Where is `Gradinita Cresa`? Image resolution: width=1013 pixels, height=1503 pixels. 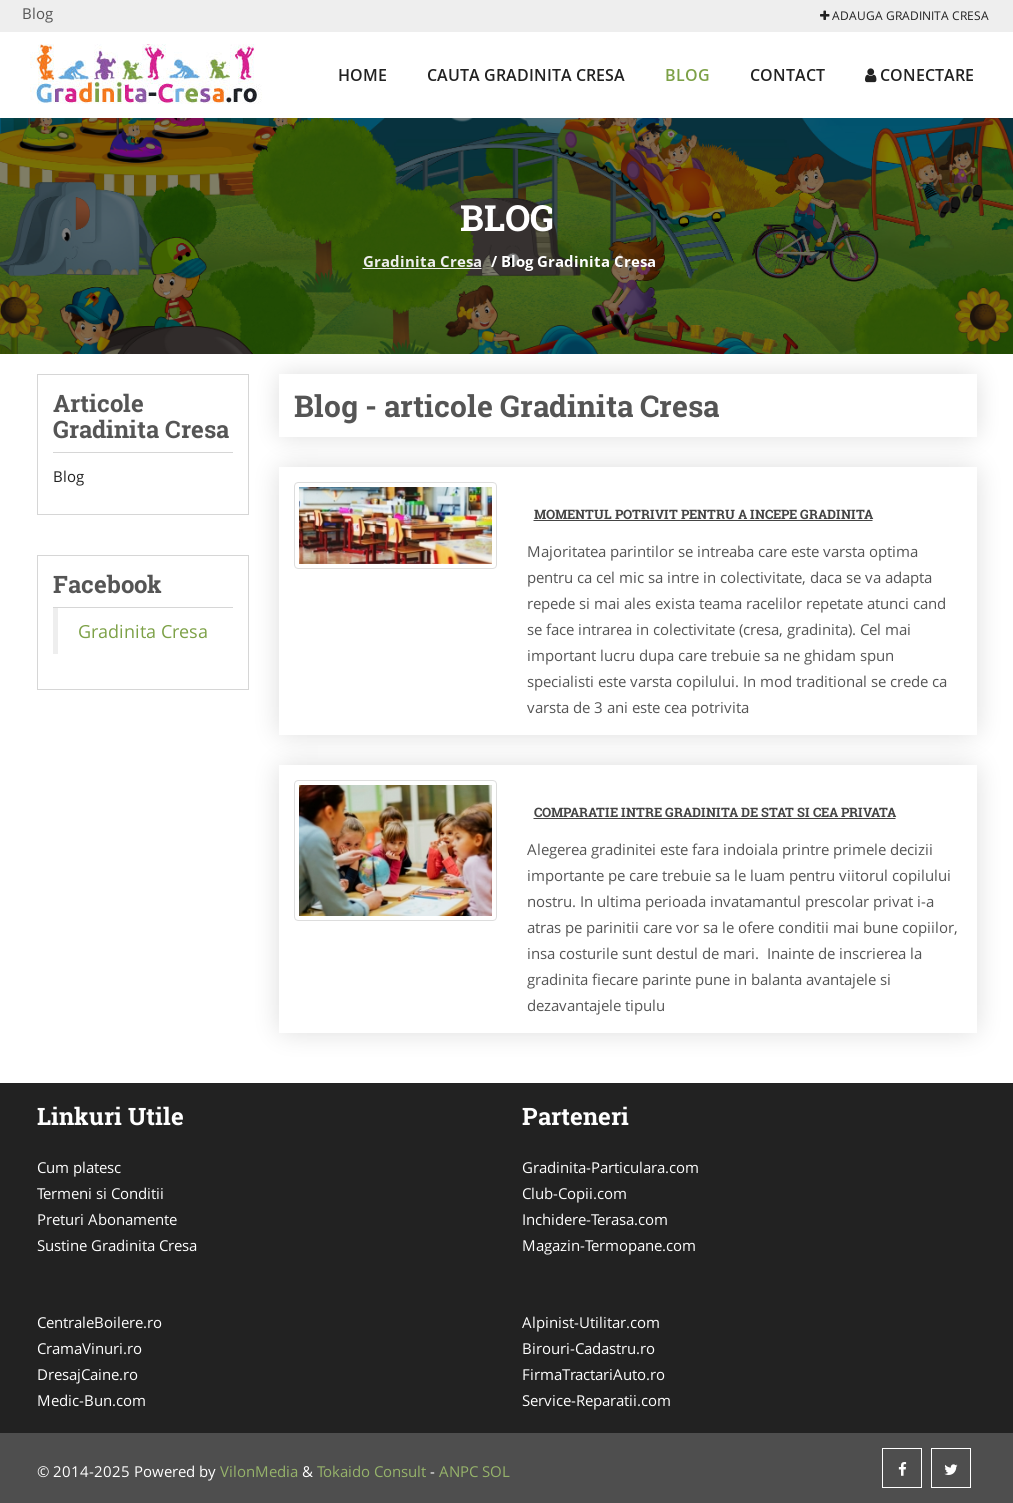 Gradinita Cresa is located at coordinates (422, 261).